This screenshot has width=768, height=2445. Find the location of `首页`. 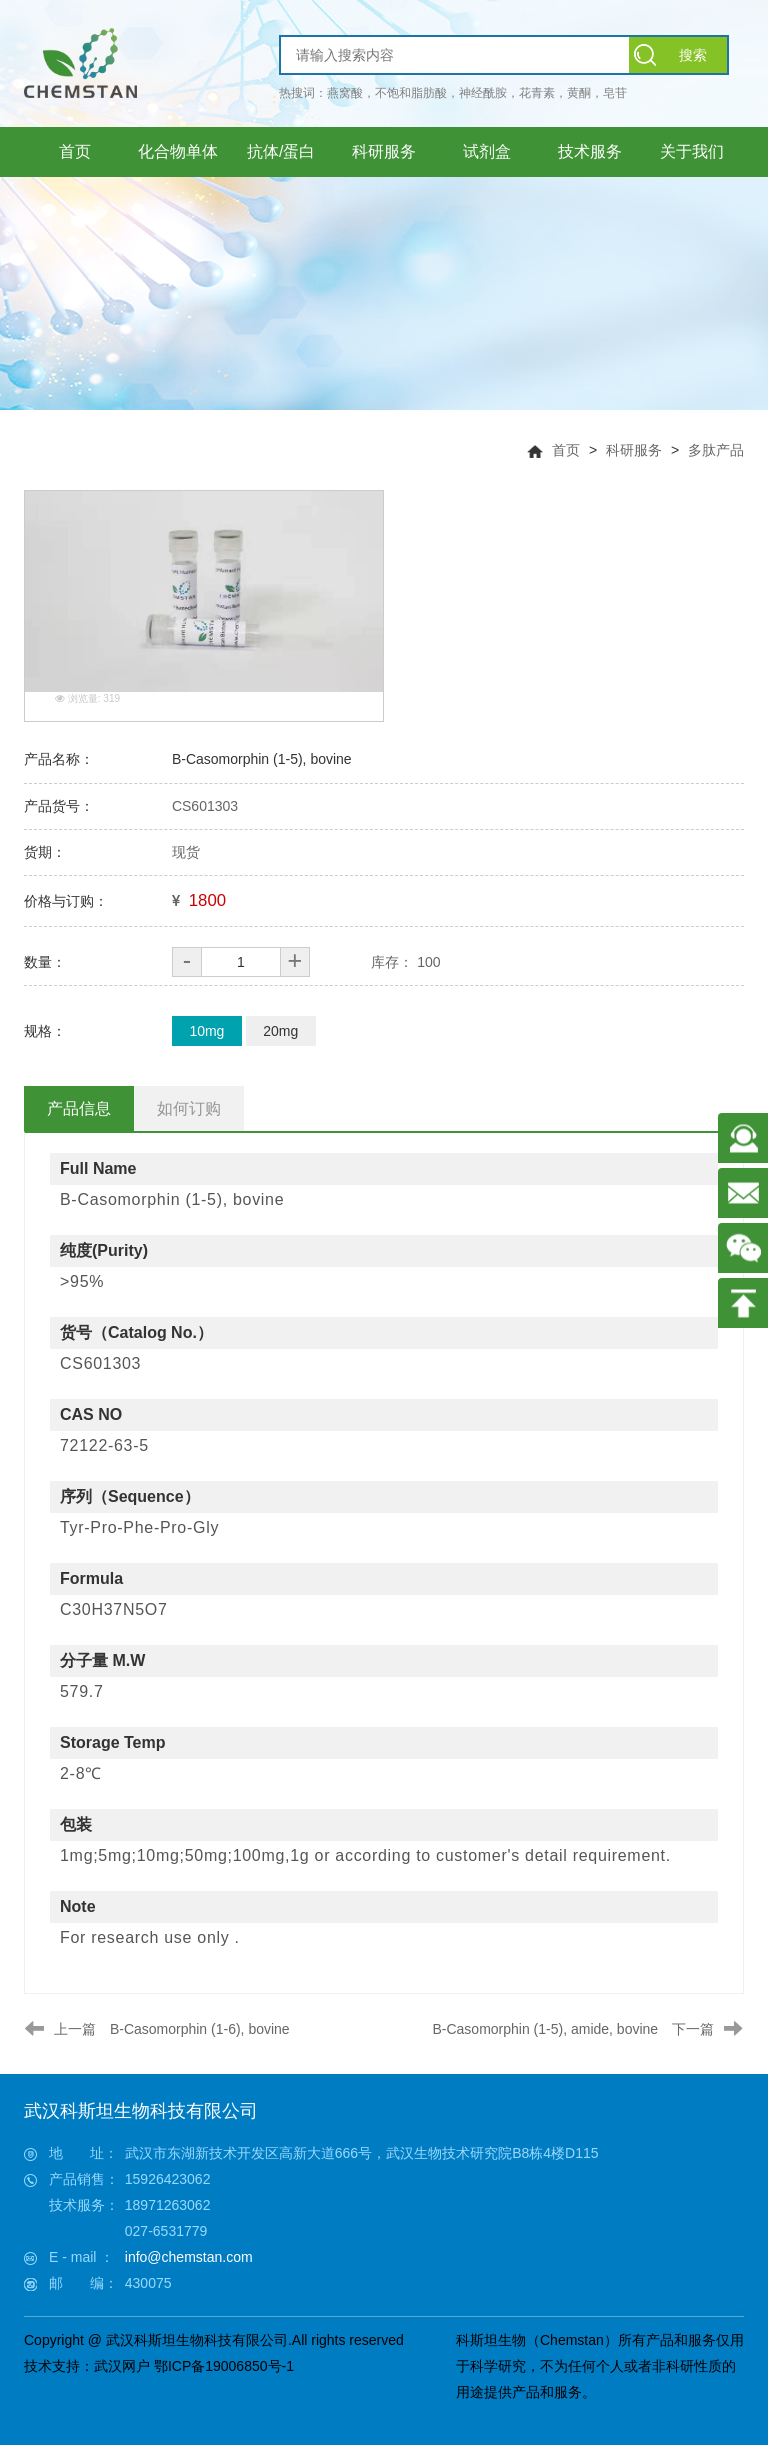

首页 is located at coordinates (566, 450).